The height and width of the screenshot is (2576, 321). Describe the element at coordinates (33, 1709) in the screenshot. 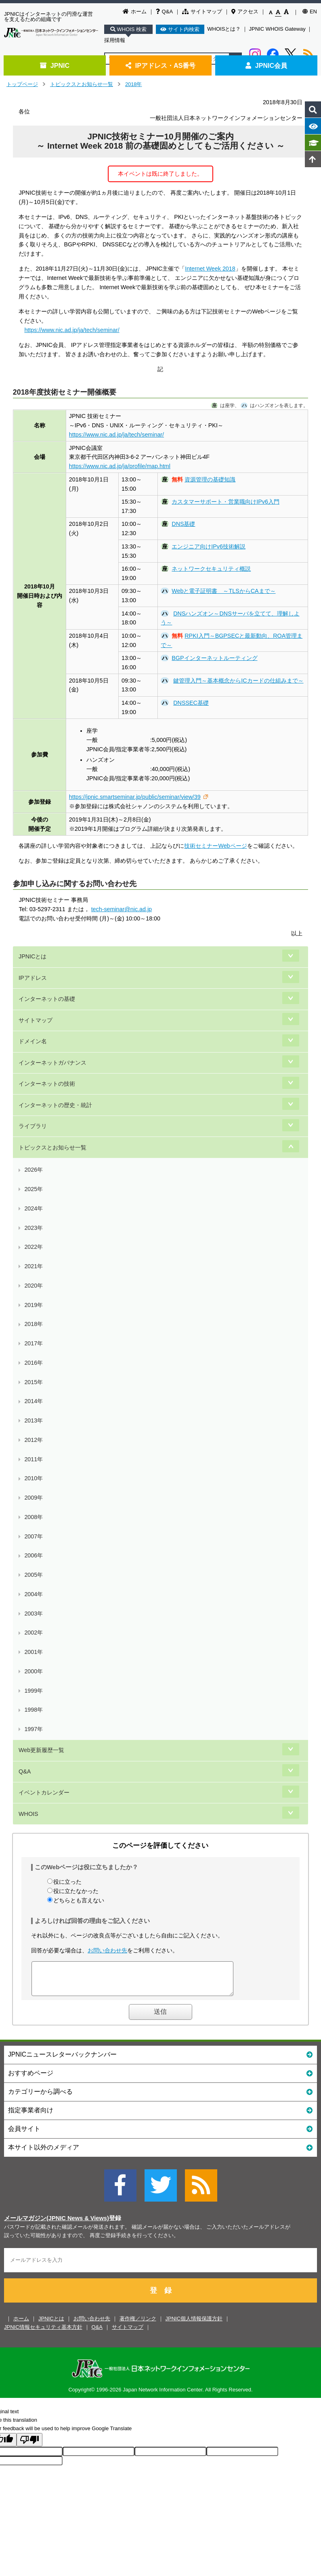

I see `1998年` at that location.